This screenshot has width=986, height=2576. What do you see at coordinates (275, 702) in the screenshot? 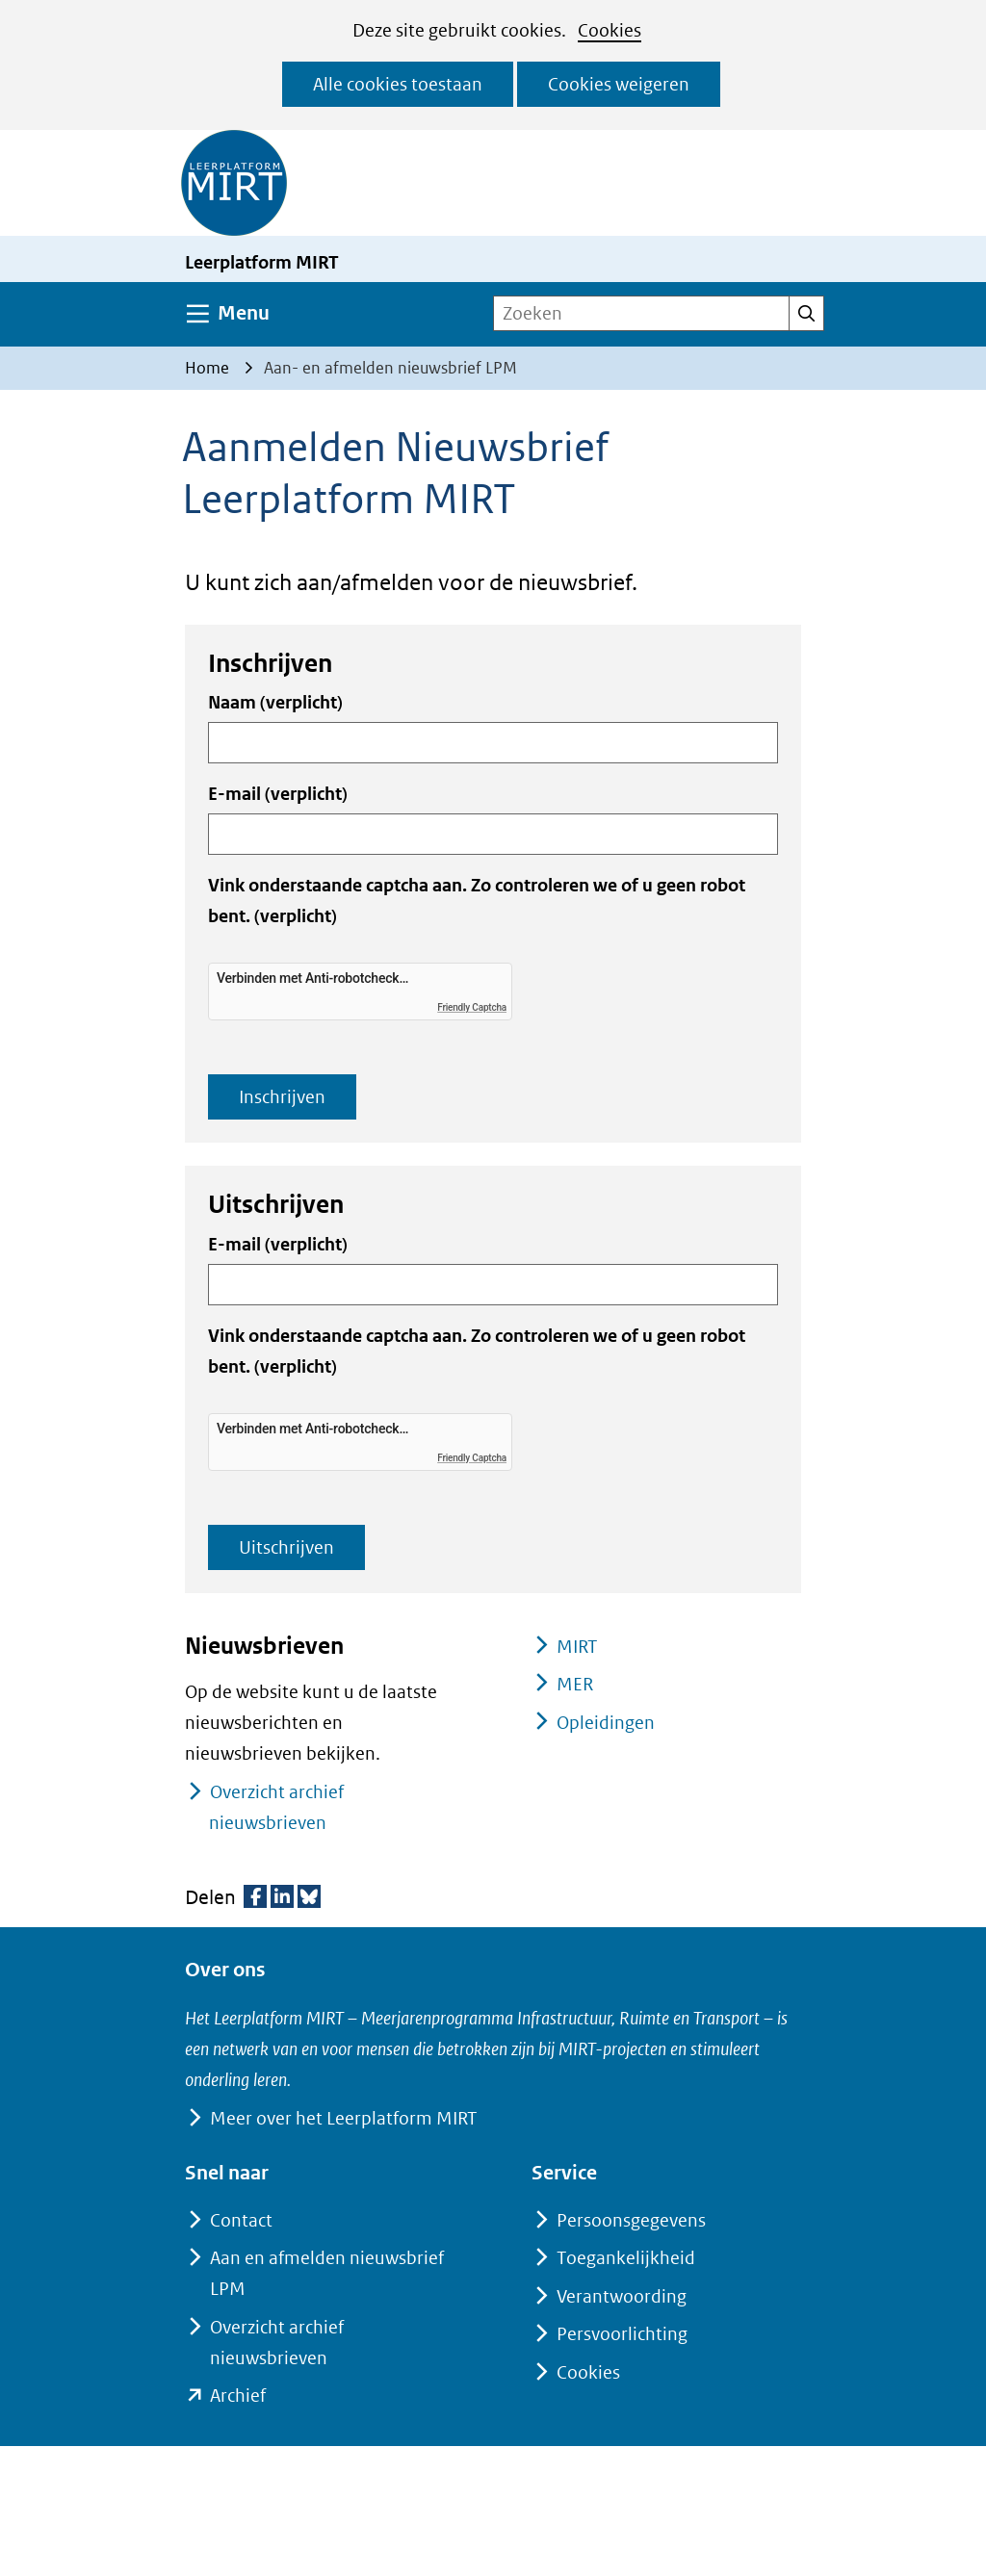
I see `Naam` at bounding box center [275, 702].